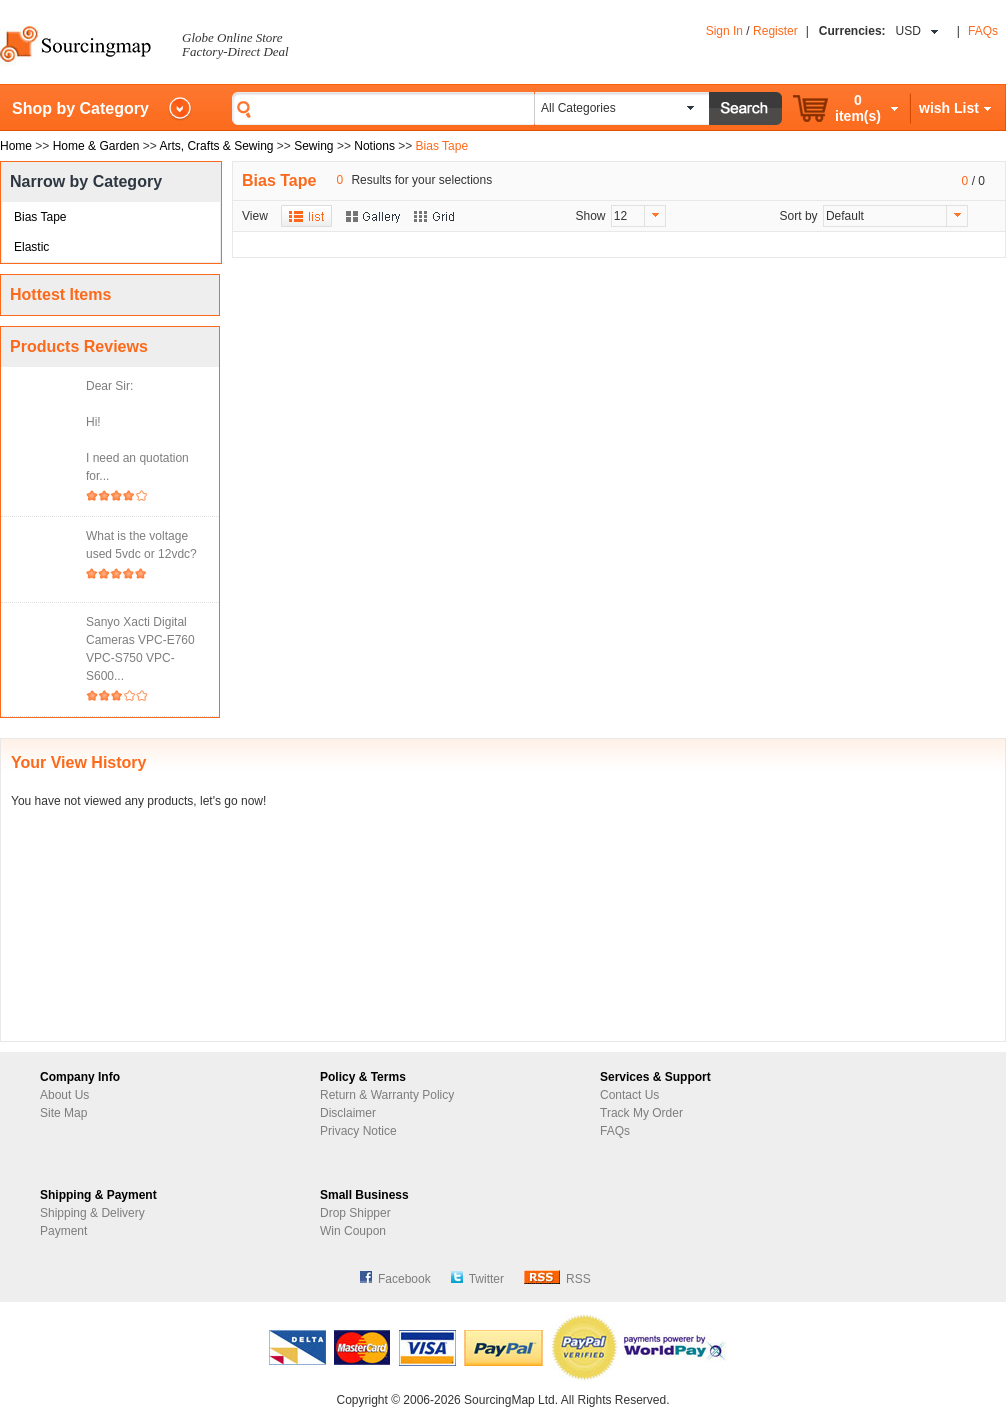 This screenshot has width=1006, height=1411. I want to click on Privacy Notice, so click(358, 1131).